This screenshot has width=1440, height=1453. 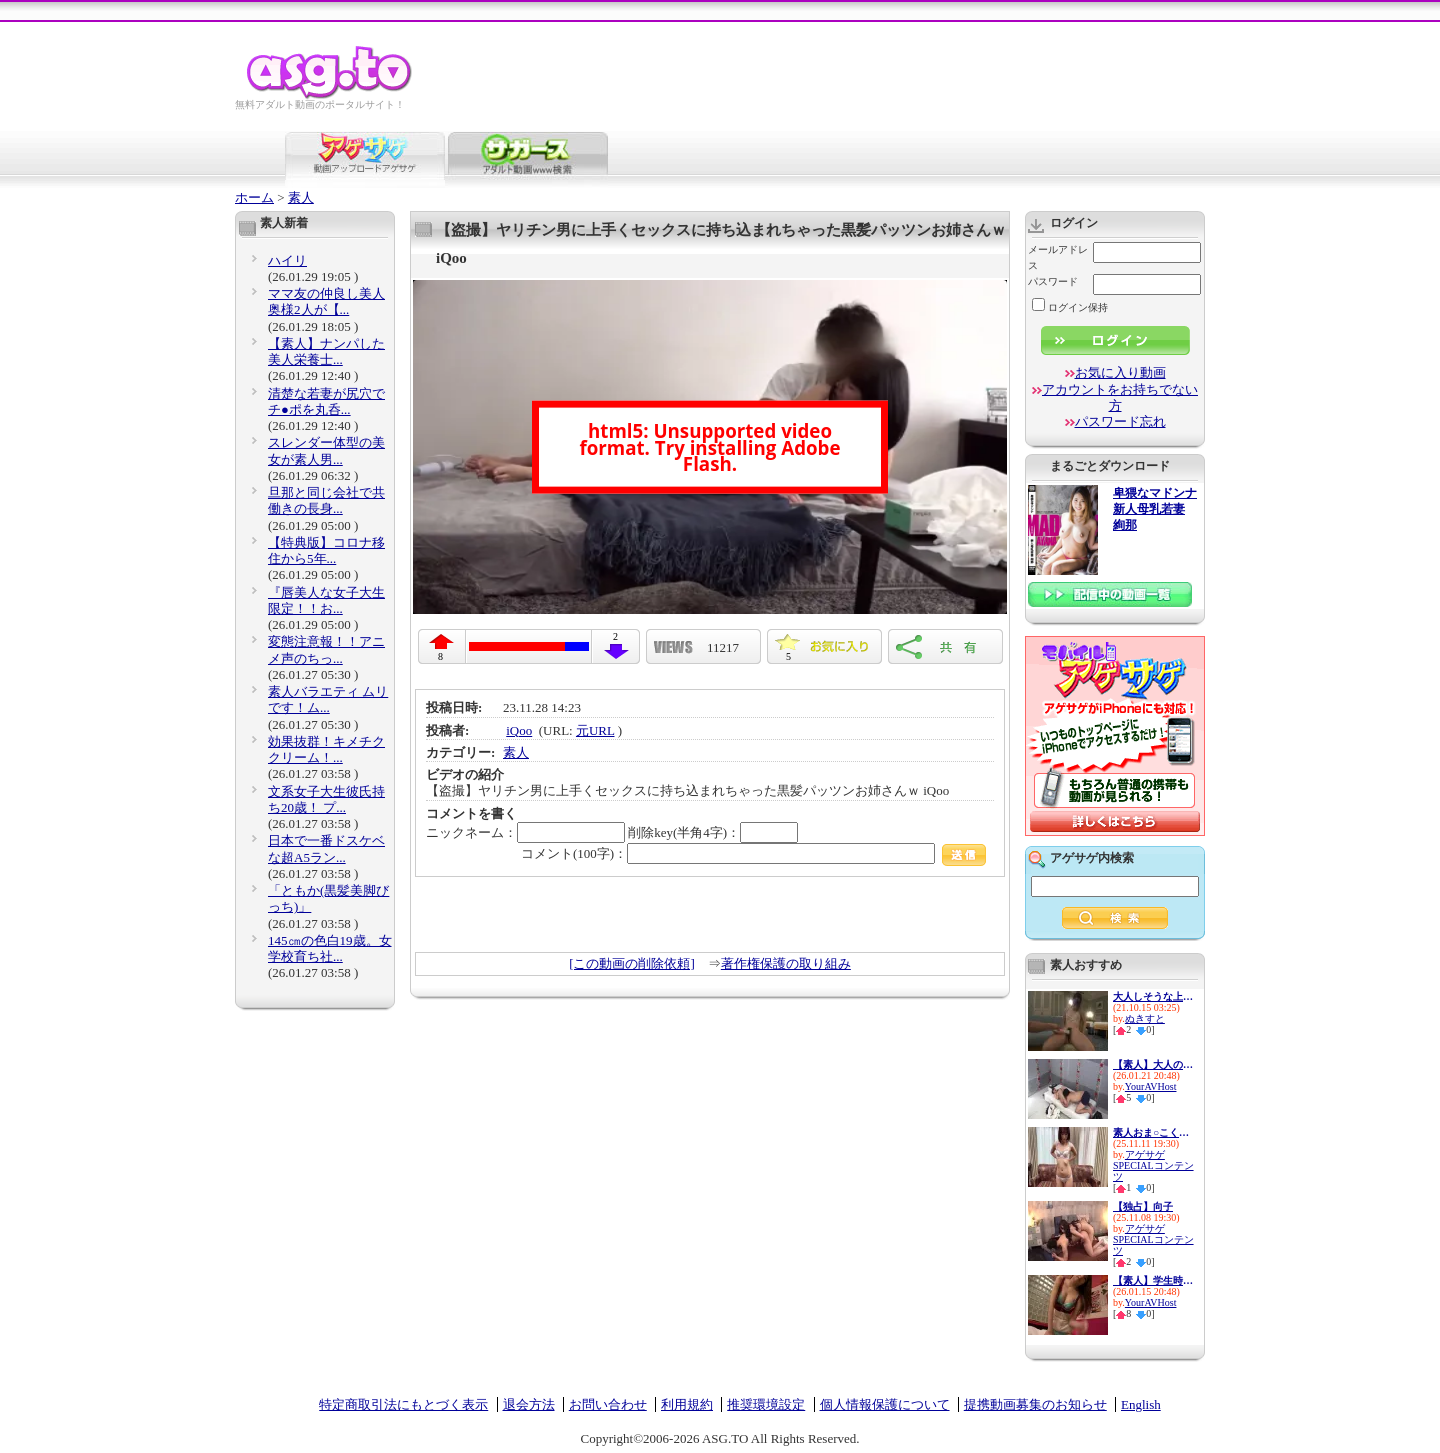 I want to click on 利用規約, so click(x=687, y=1404).